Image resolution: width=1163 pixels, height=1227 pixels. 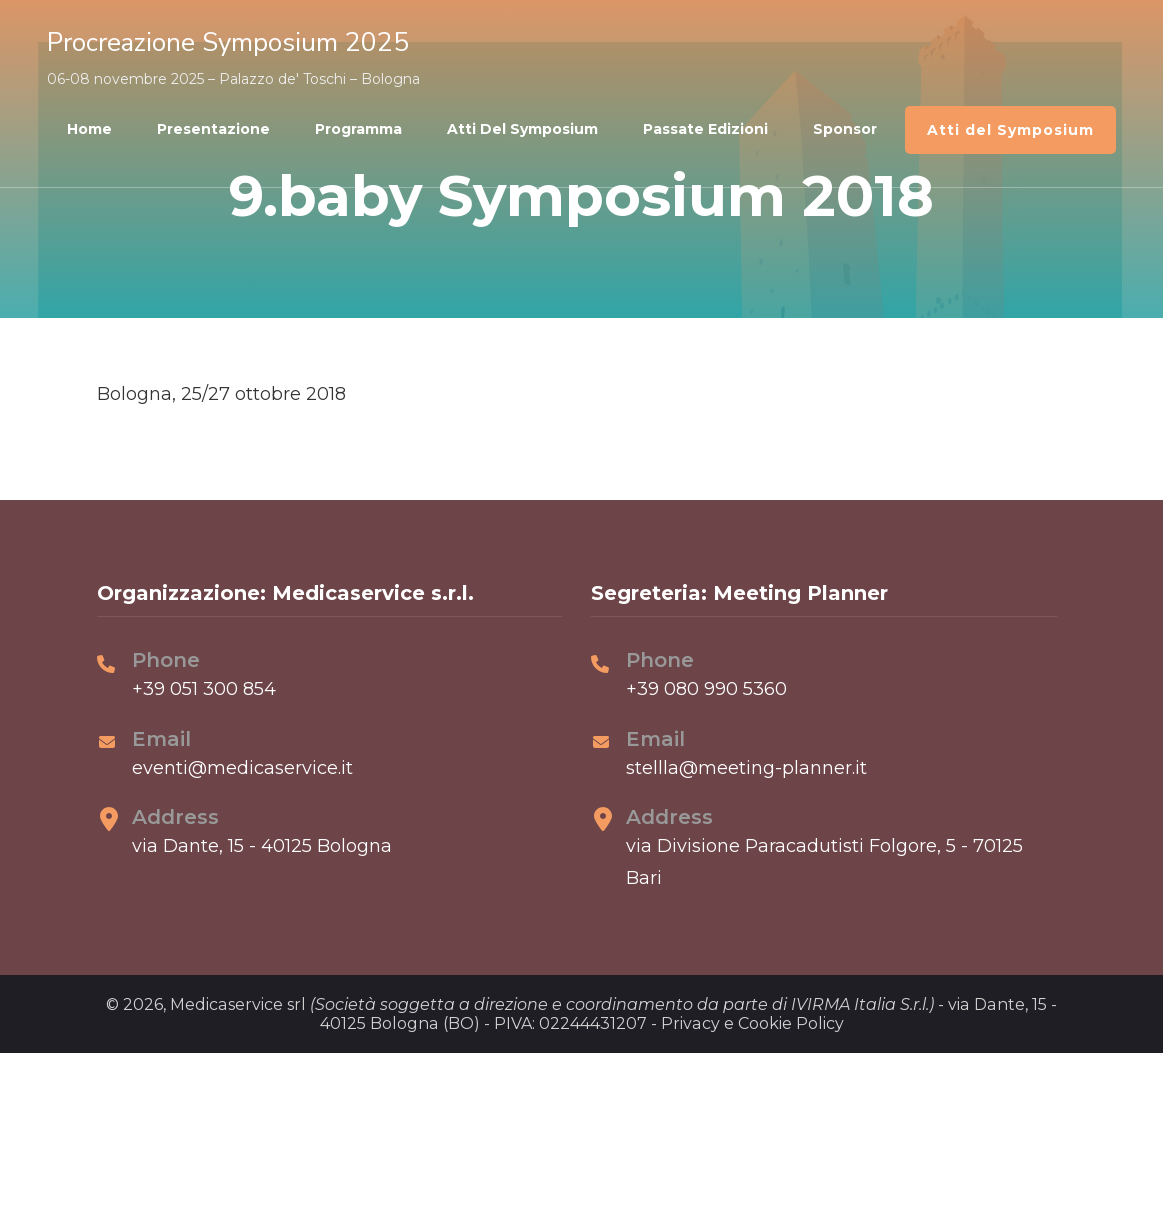 I want to click on Privacy e Cookie Policy, so click(x=752, y=1023).